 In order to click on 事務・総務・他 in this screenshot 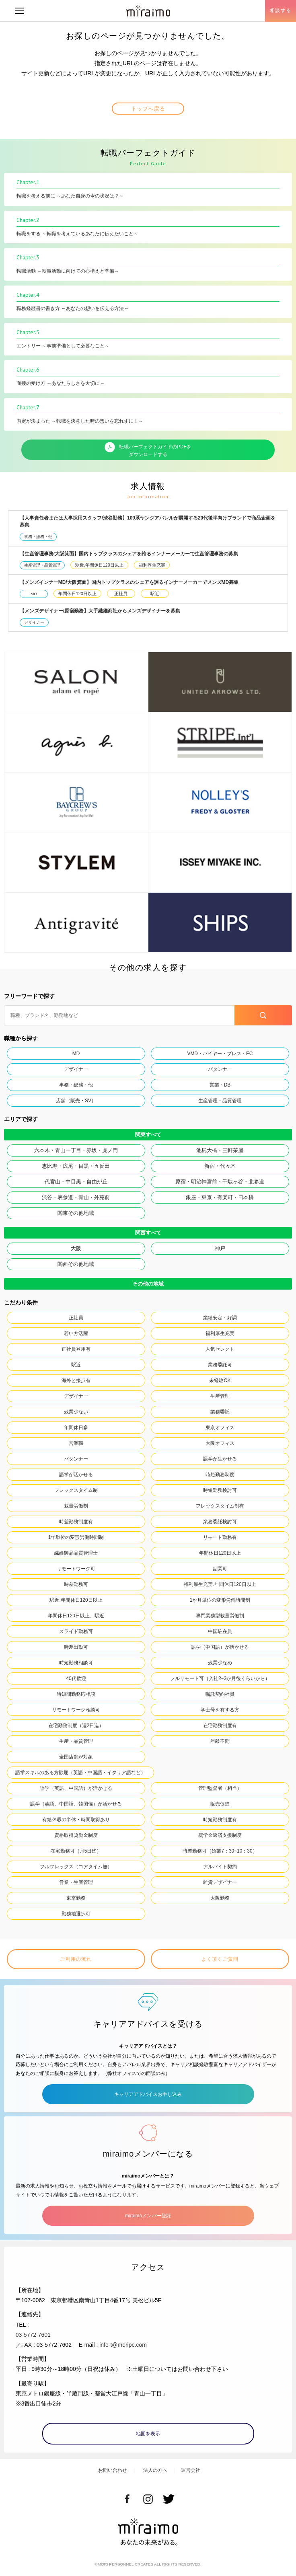, I will do `click(38, 536)`.